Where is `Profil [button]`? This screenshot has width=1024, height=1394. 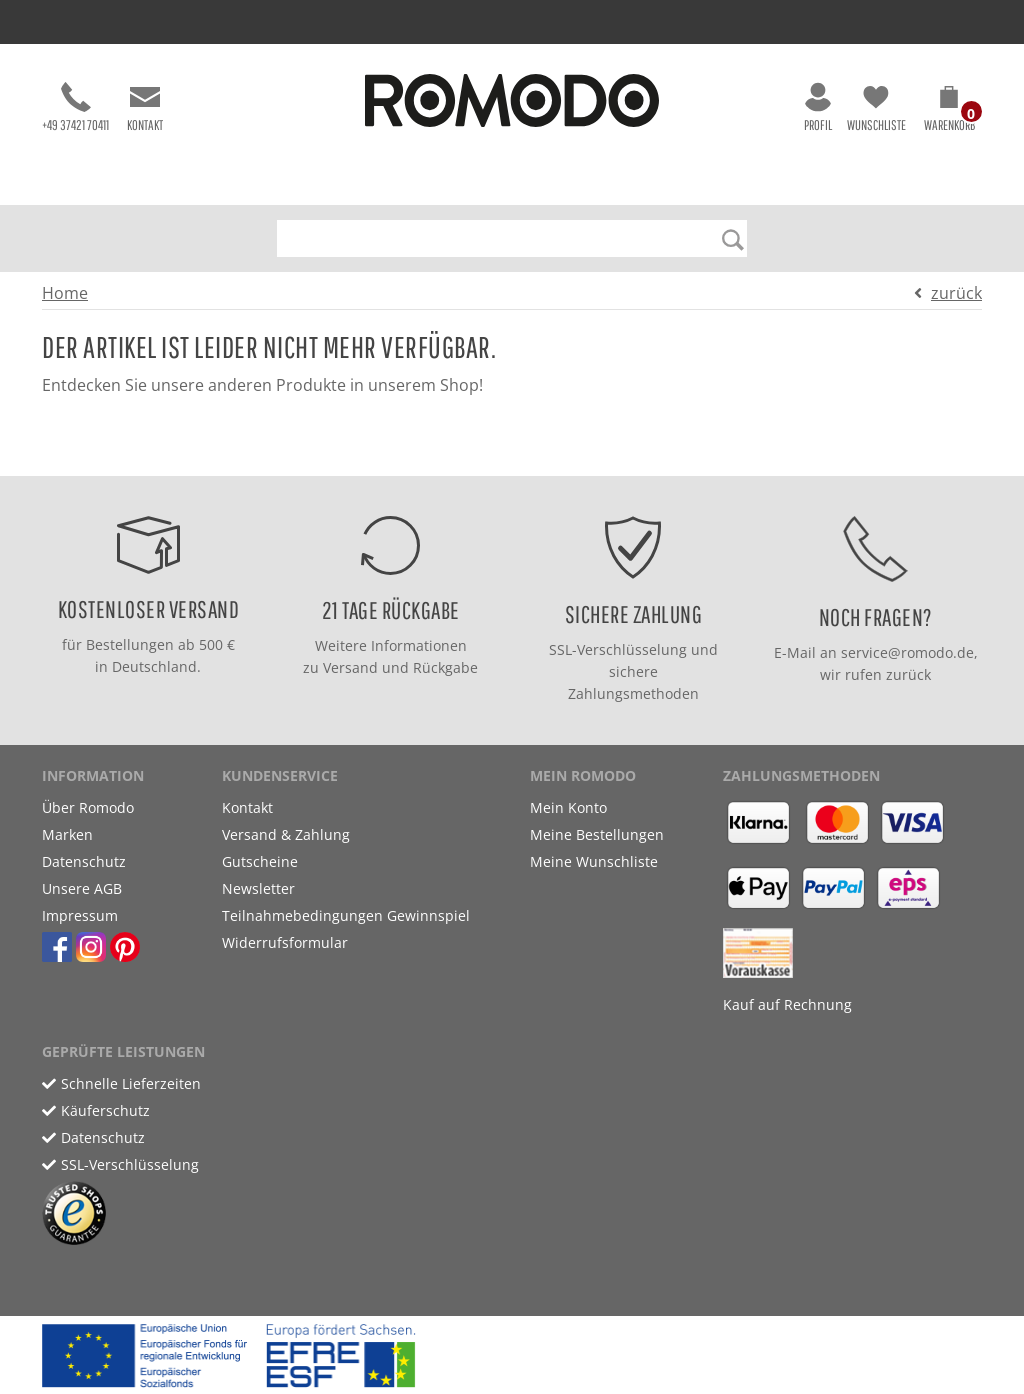
Profil [button] is located at coordinates (818, 107).